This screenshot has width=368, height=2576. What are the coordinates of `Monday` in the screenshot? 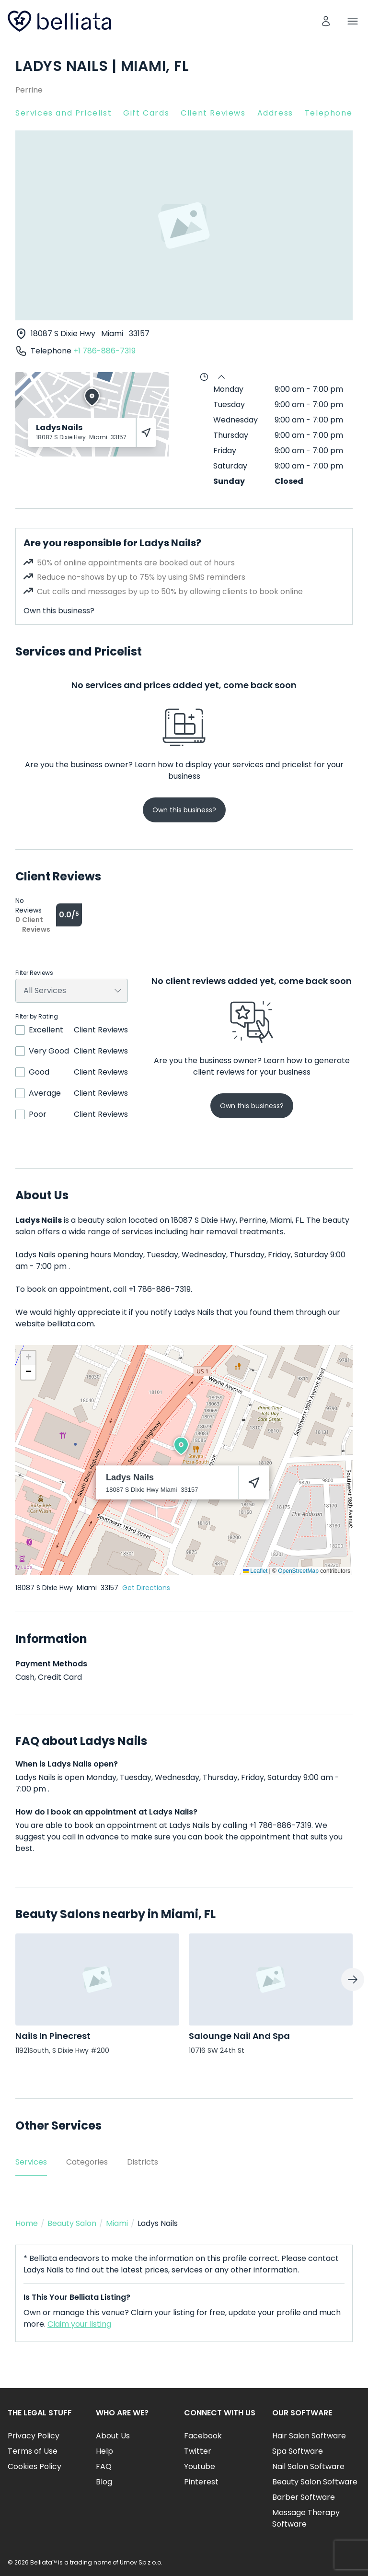 It's located at (228, 389).